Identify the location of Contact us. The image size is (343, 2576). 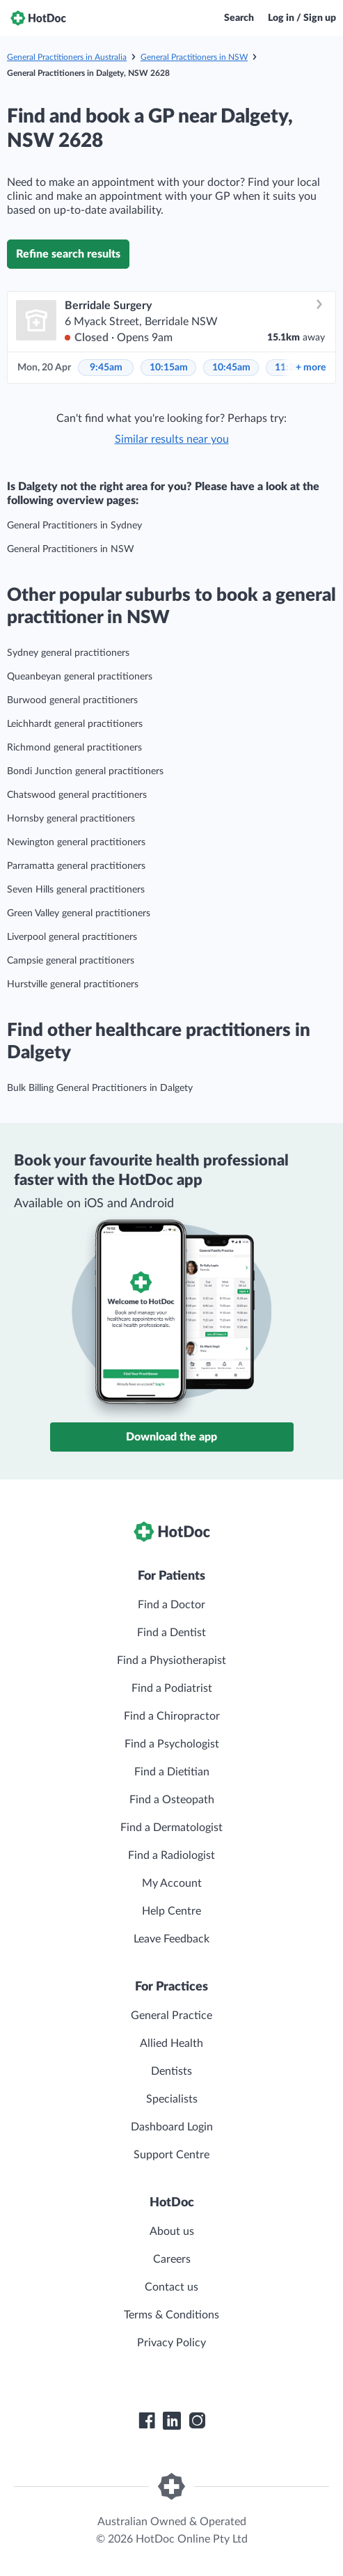
(171, 2287).